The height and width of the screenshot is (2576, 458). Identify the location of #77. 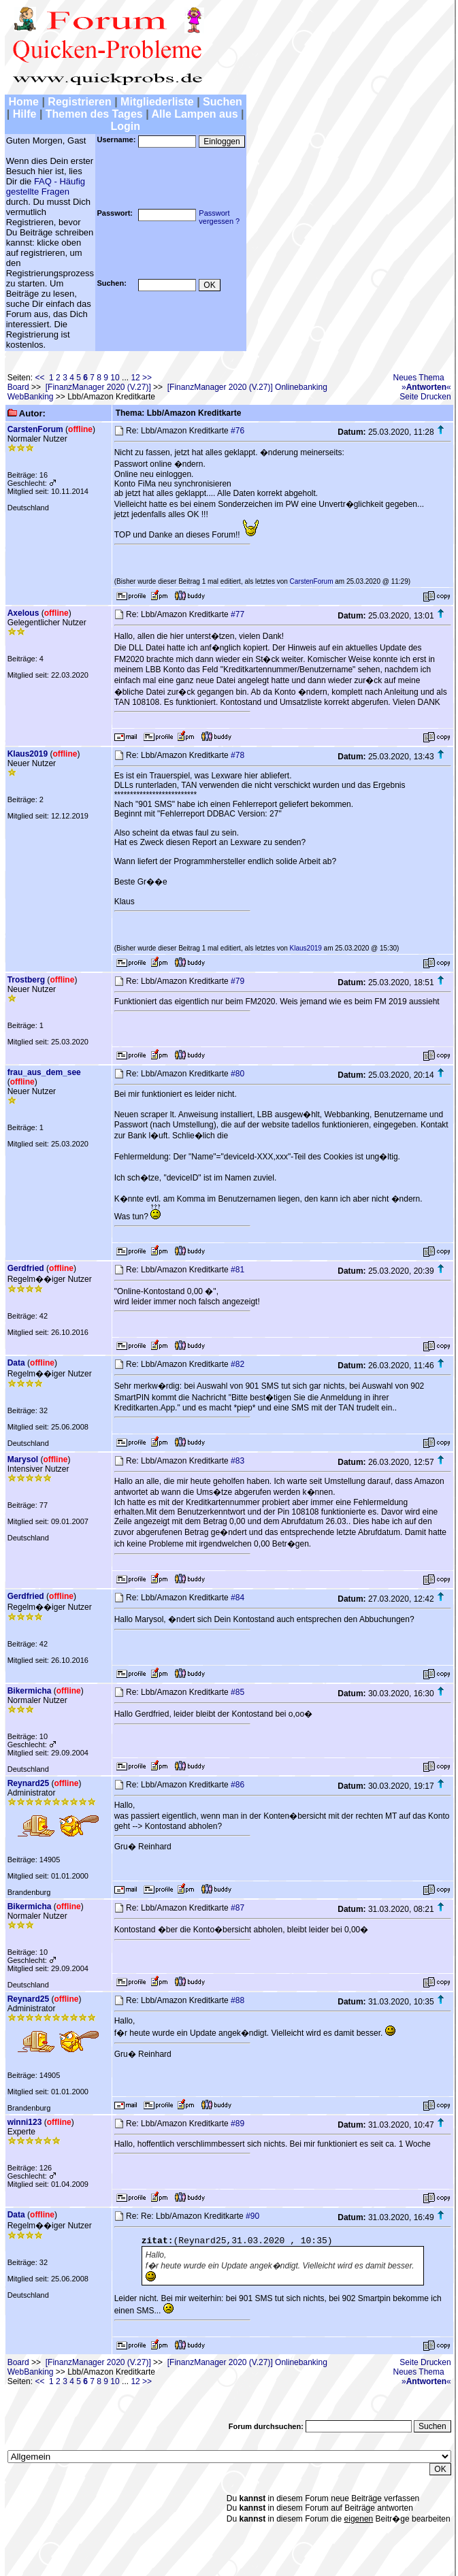
(237, 614).